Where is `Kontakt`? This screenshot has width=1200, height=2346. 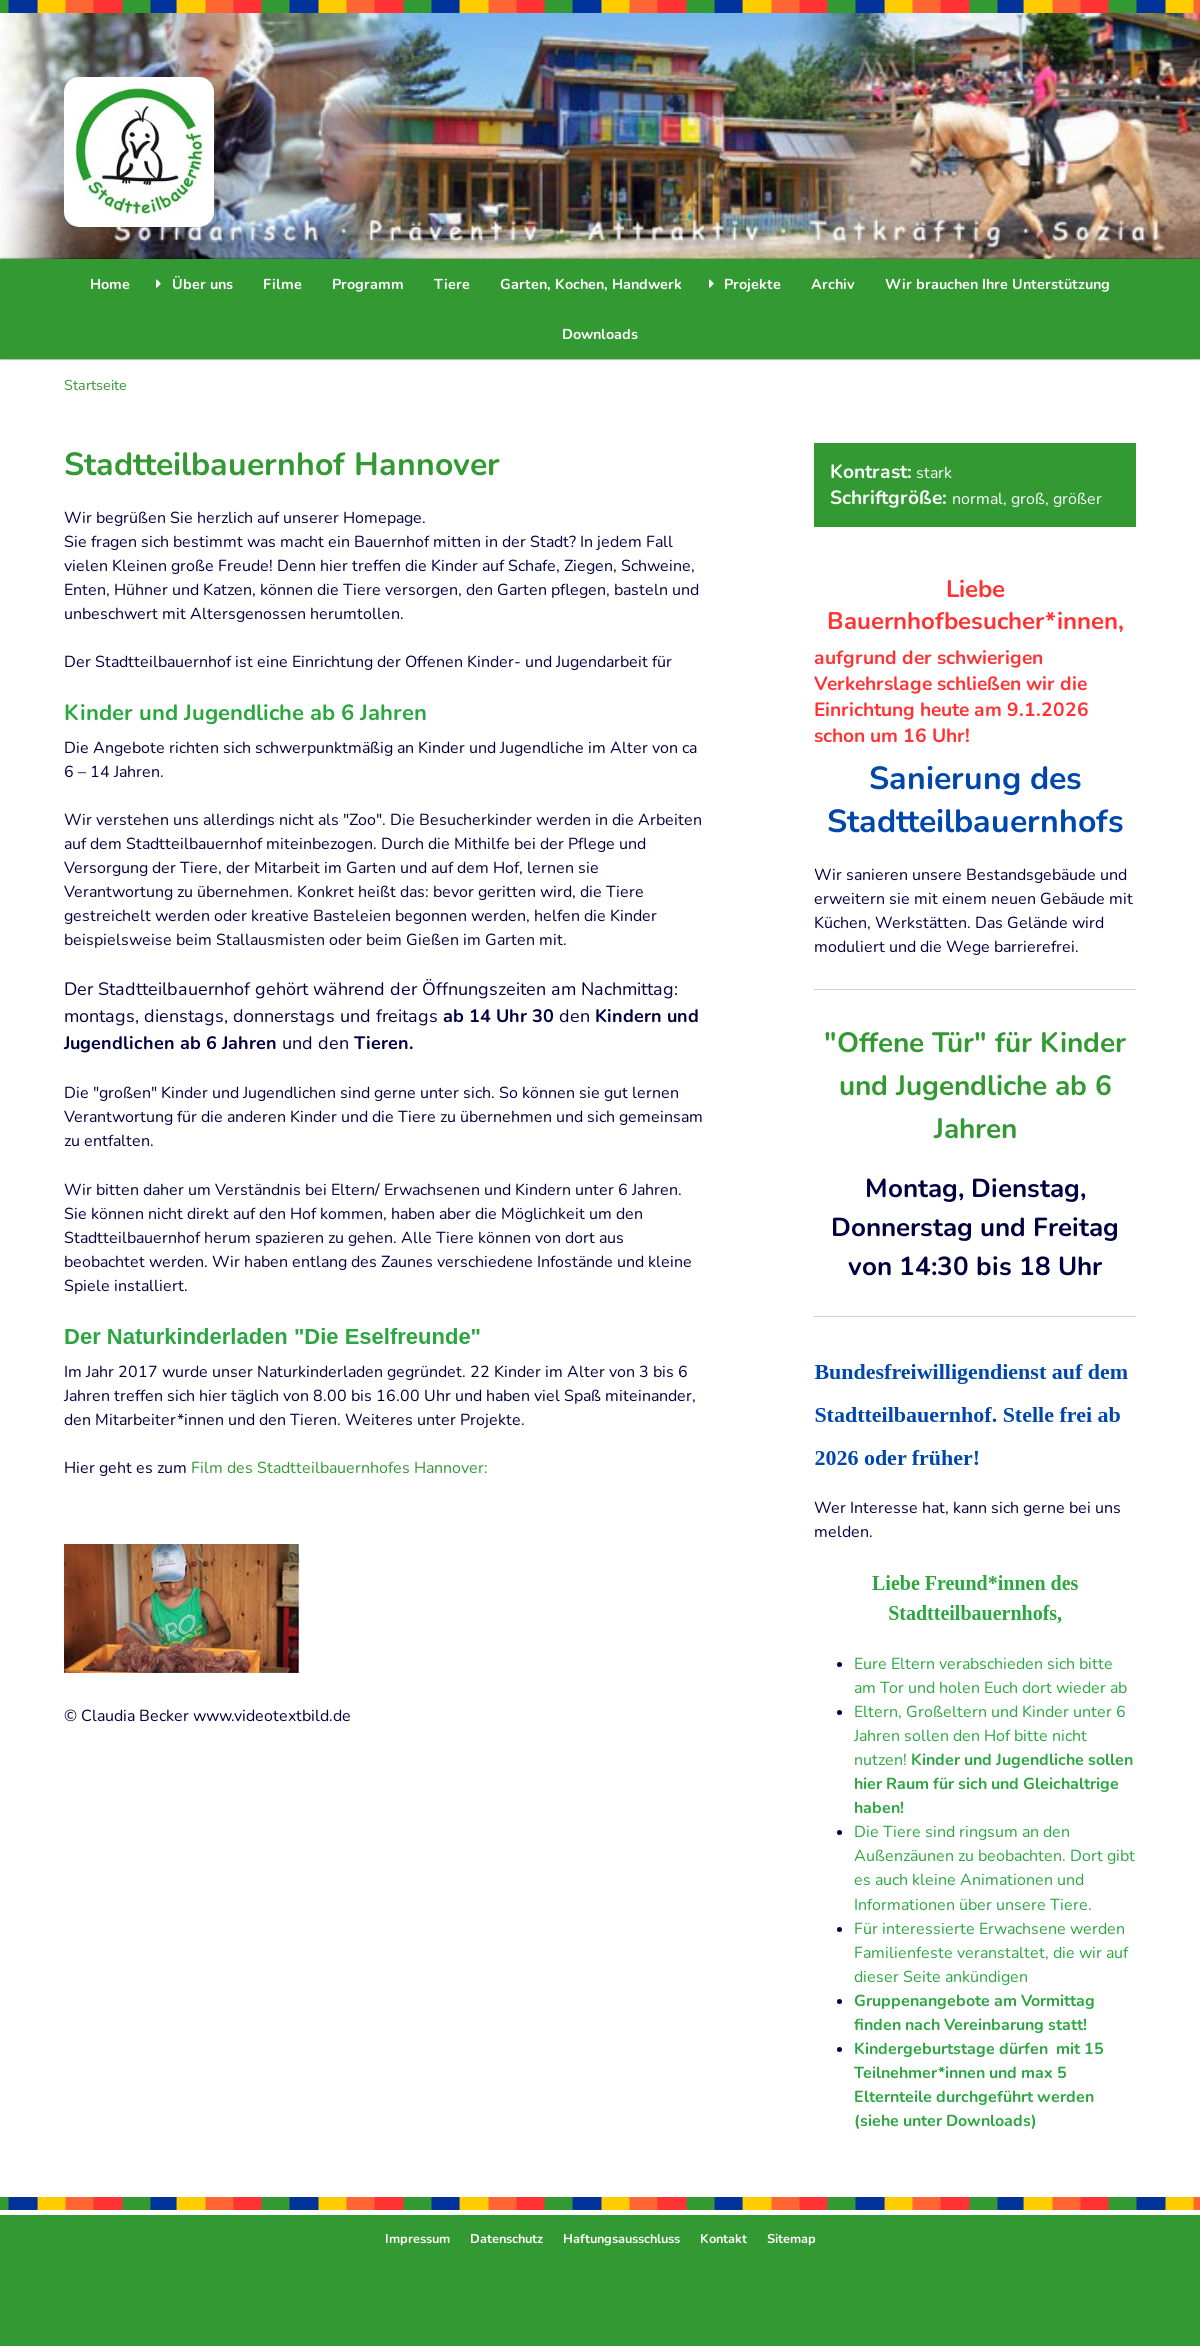
Kontakt is located at coordinates (723, 2239).